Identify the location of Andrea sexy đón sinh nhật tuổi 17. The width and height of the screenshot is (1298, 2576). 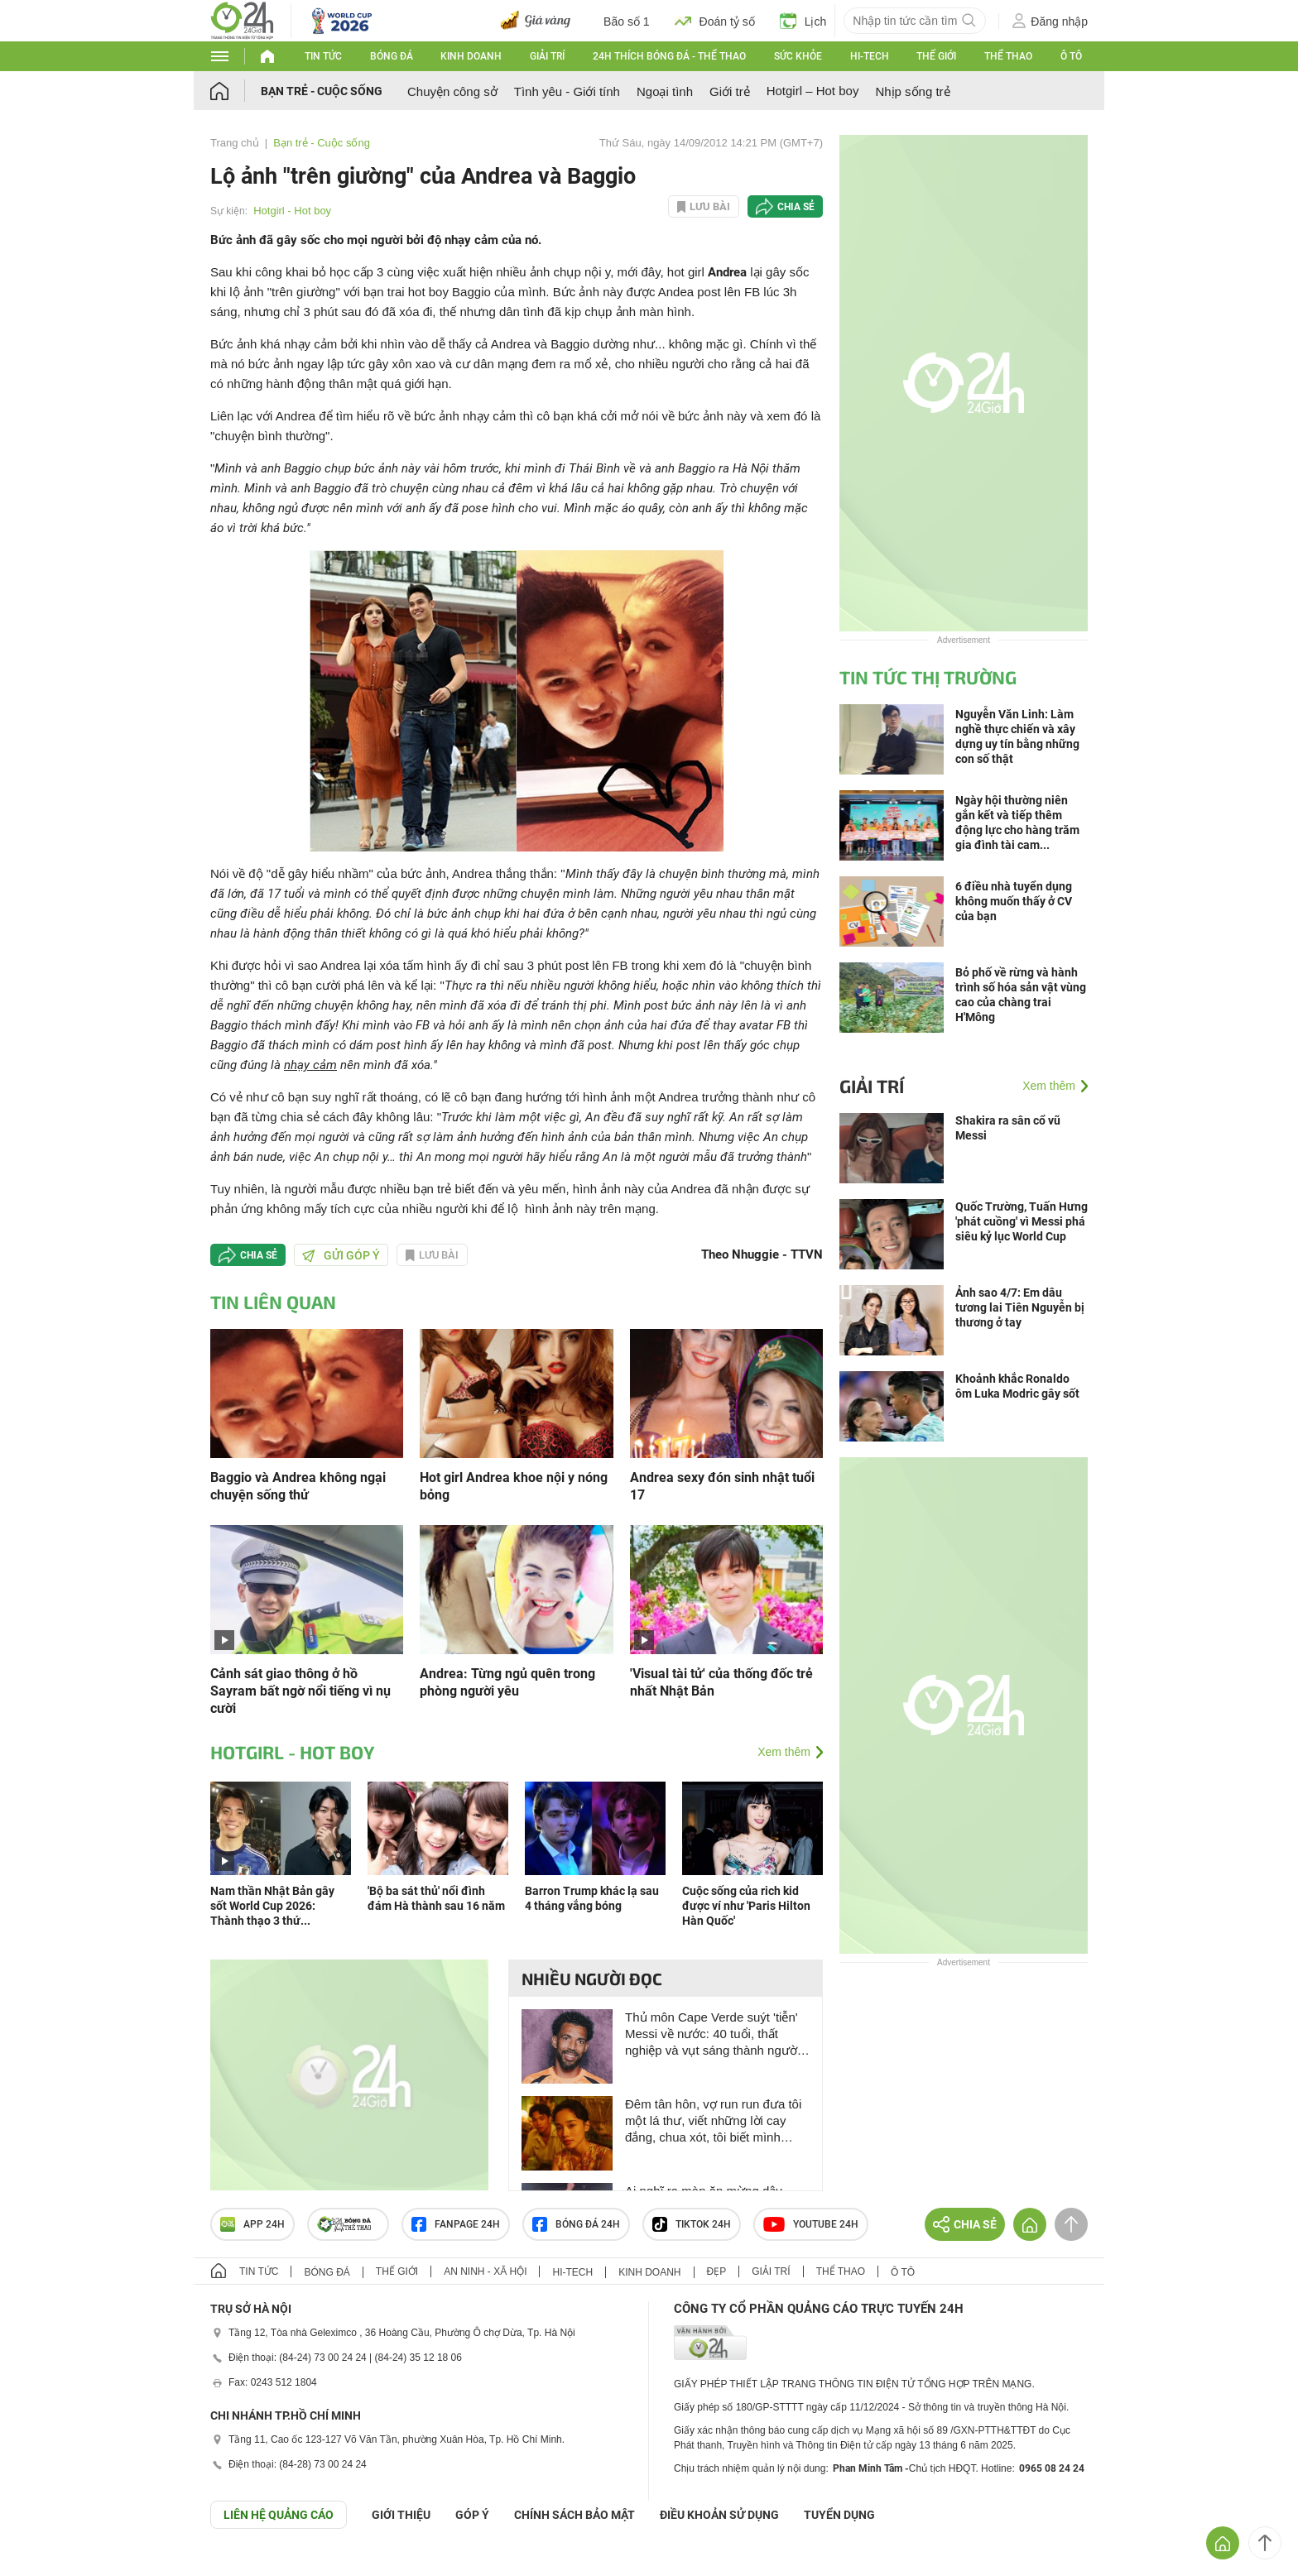
(722, 1486).